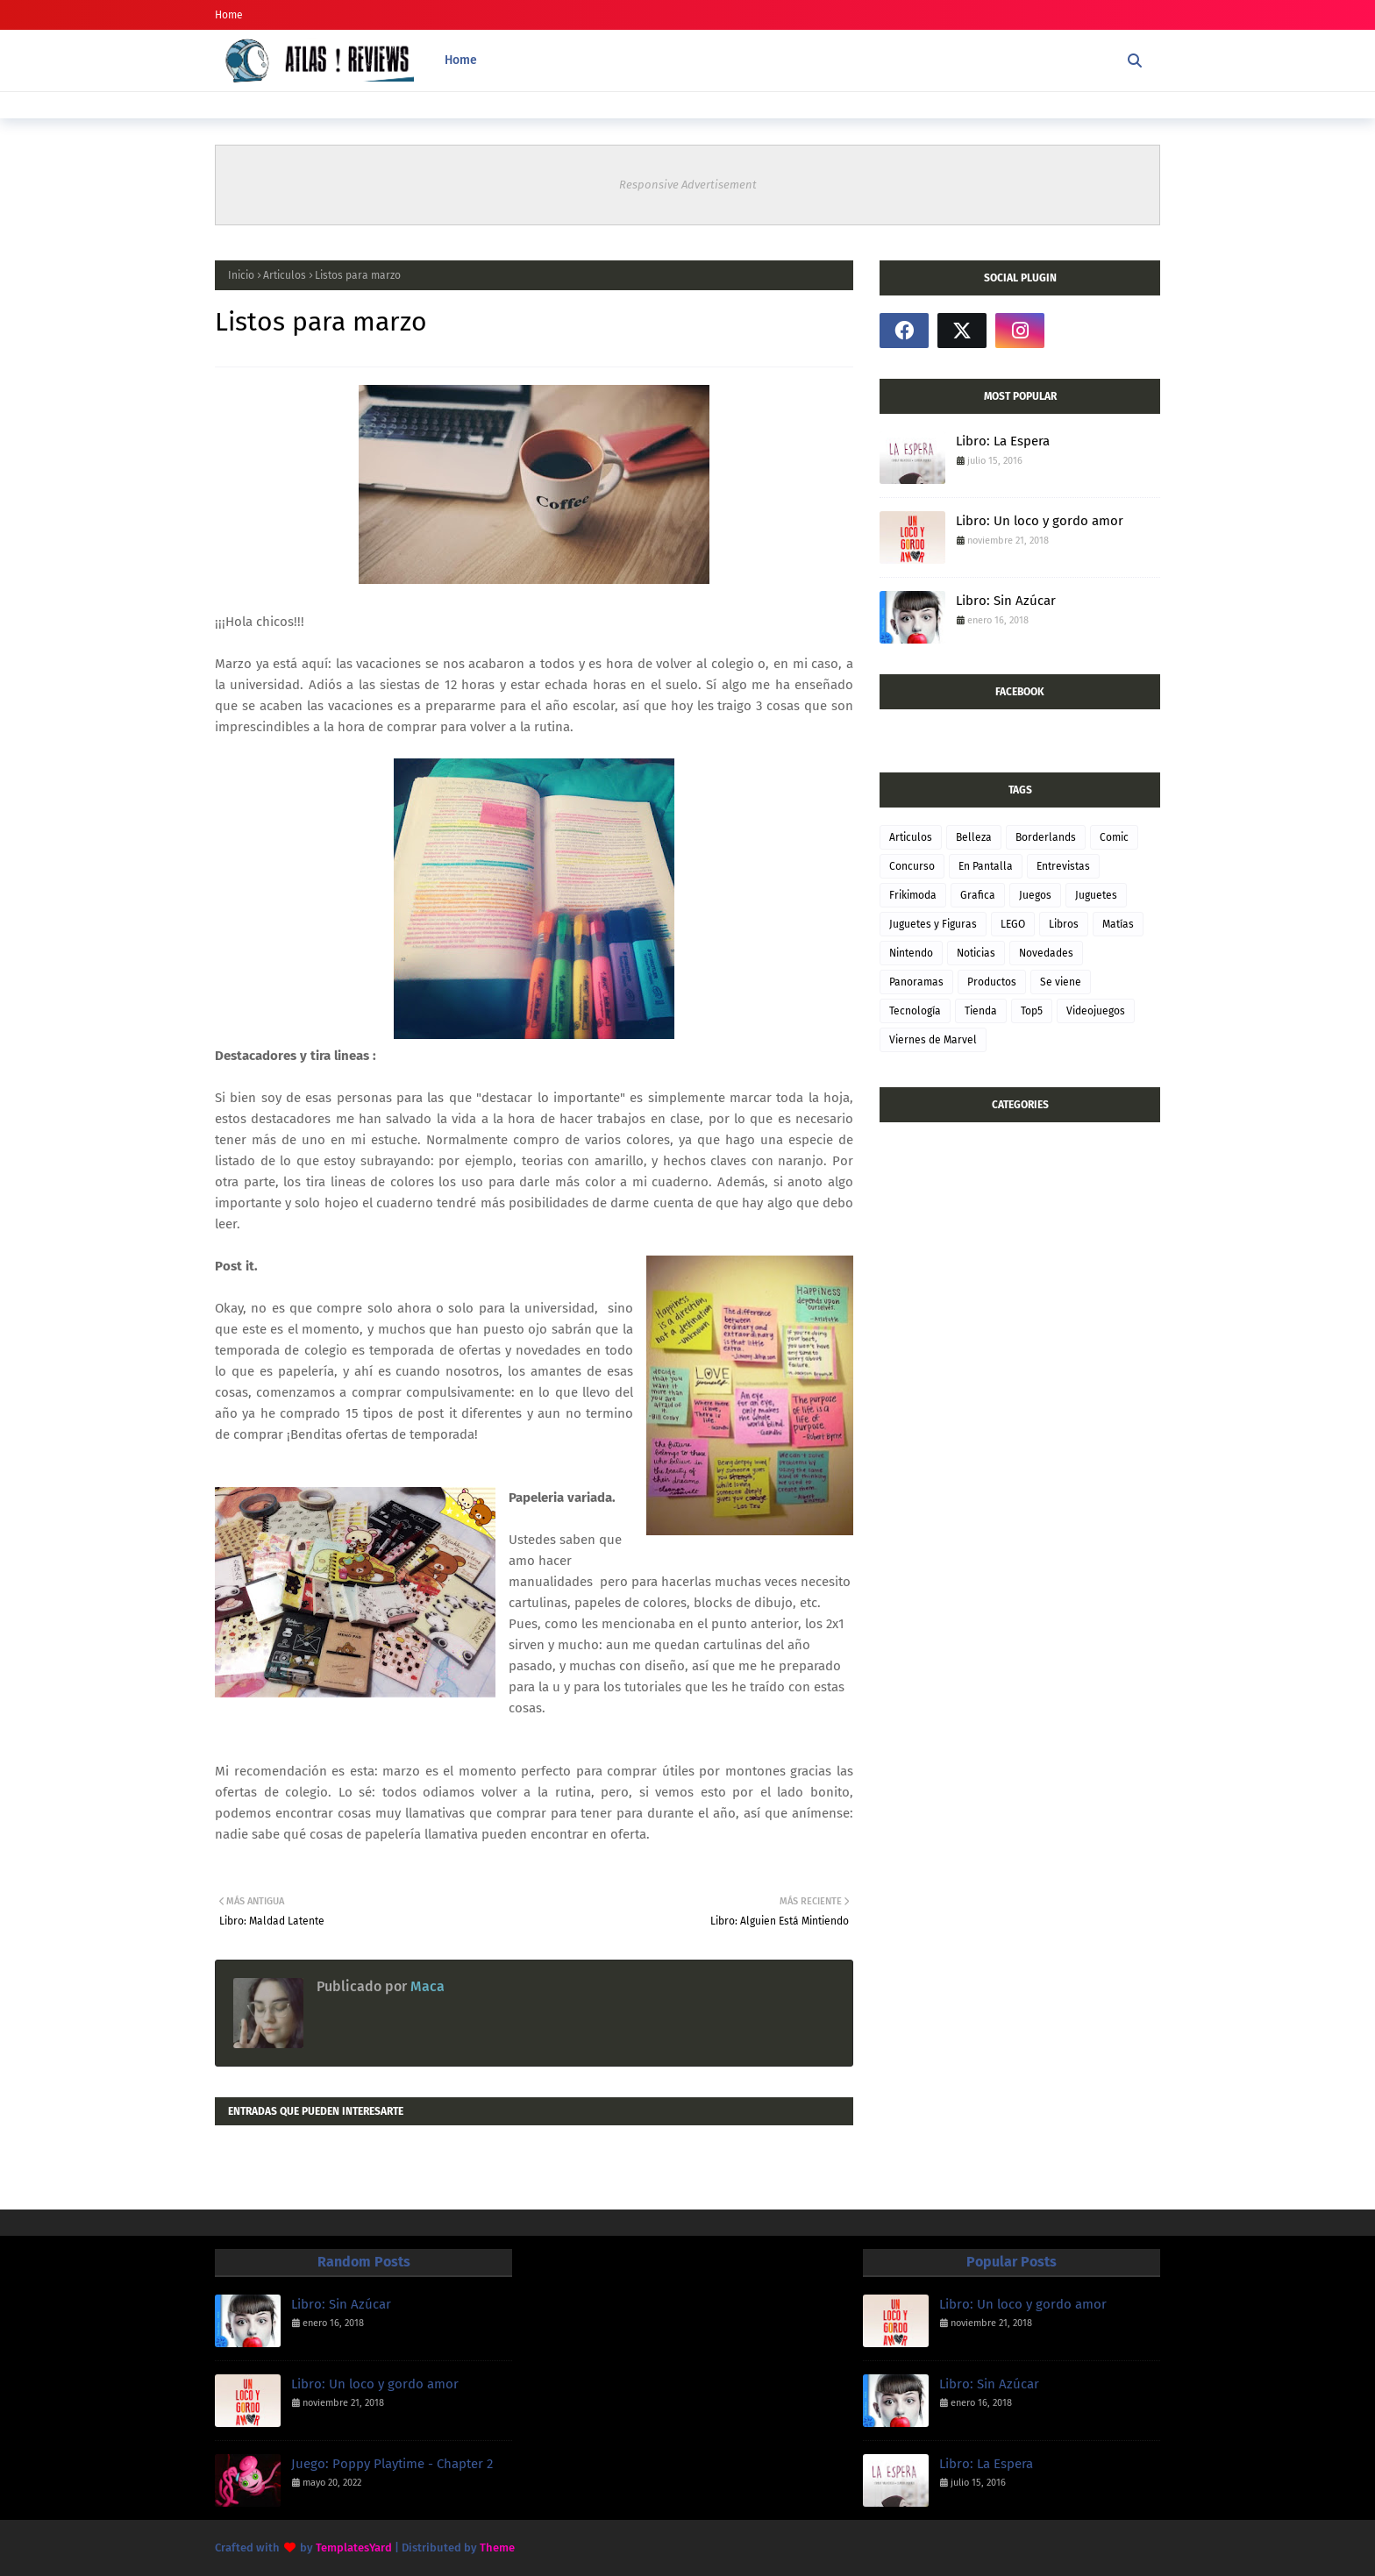  What do you see at coordinates (1045, 837) in the screenshot?
I see `Borderlands` at bounding box center [1045, 837].